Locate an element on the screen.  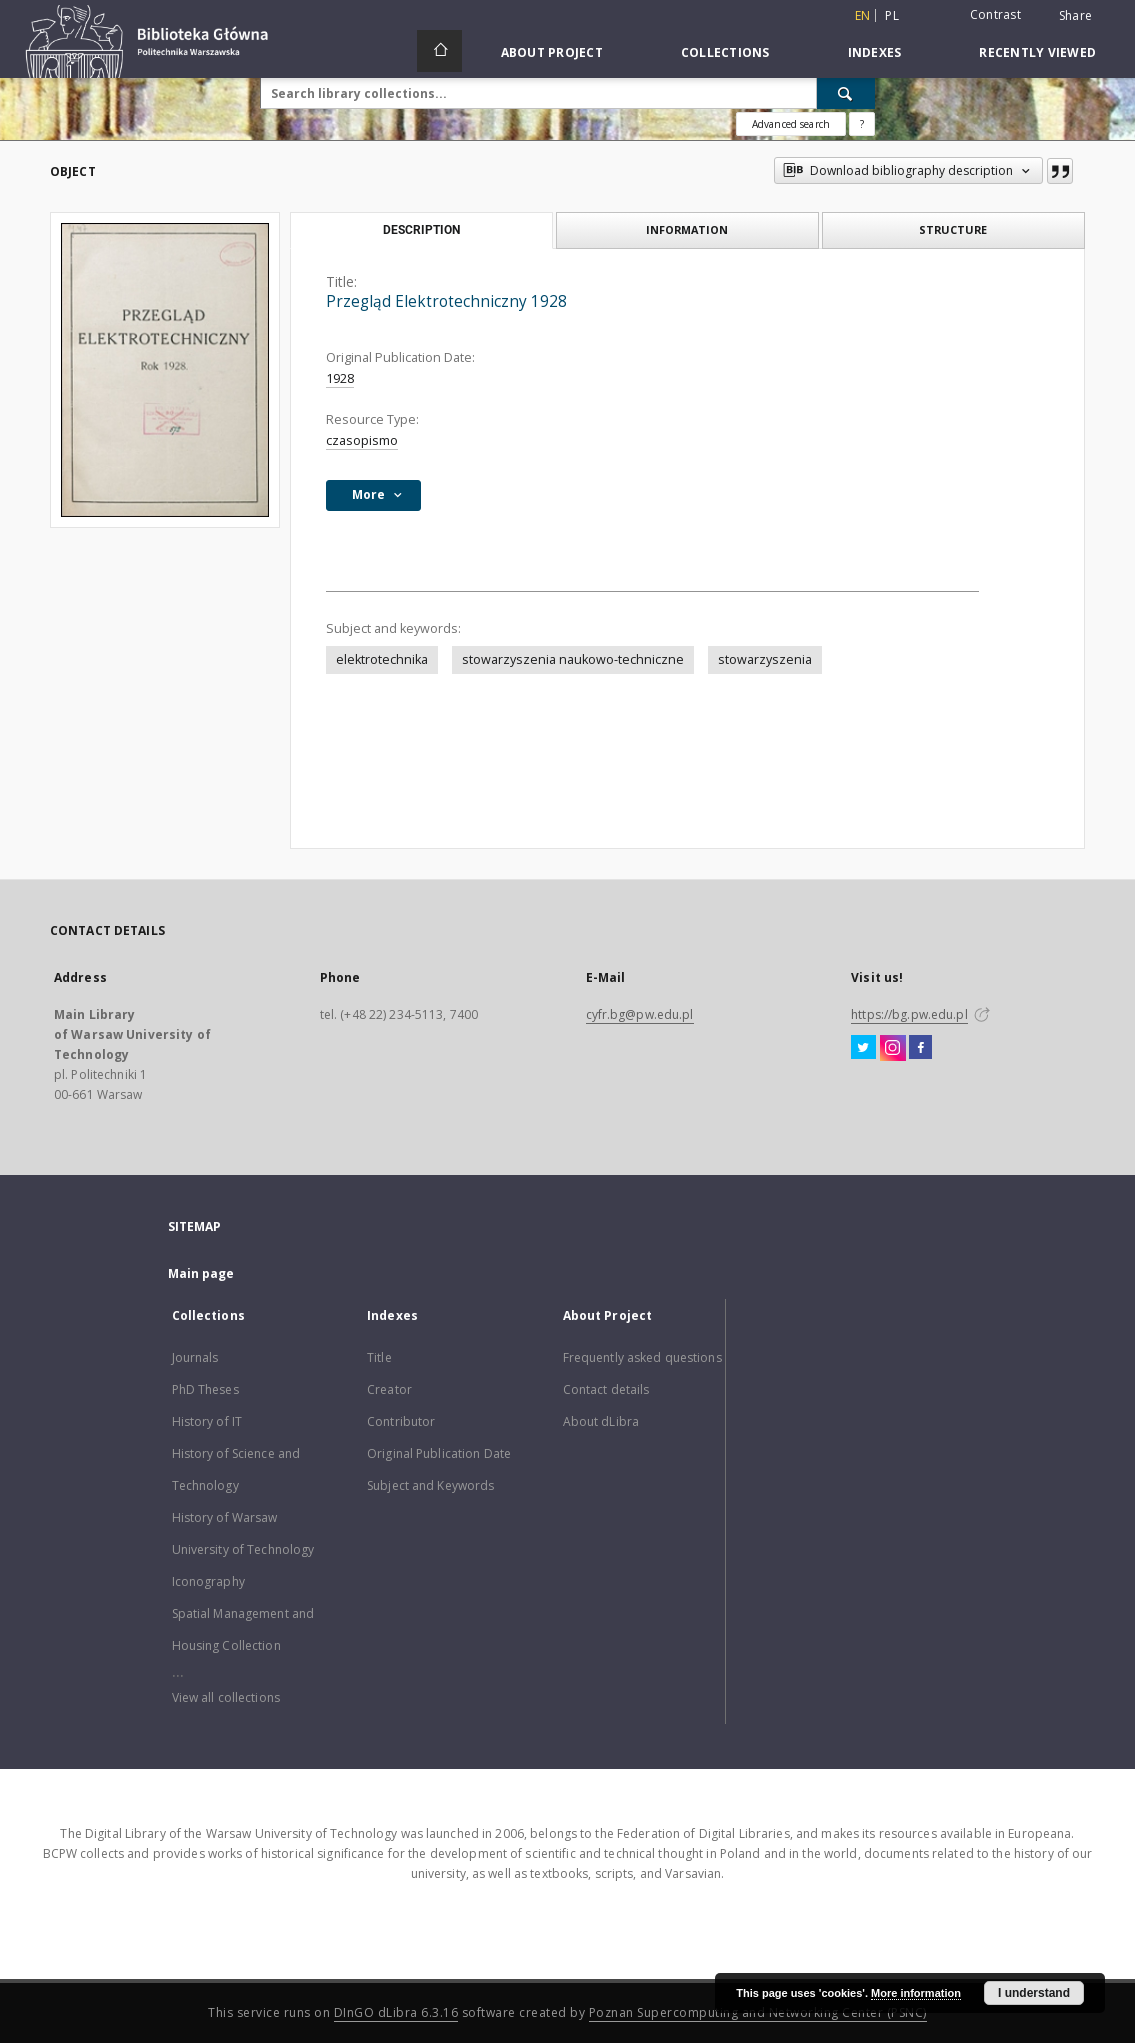
stowarzyszenia is located at coordinates (765, 659).